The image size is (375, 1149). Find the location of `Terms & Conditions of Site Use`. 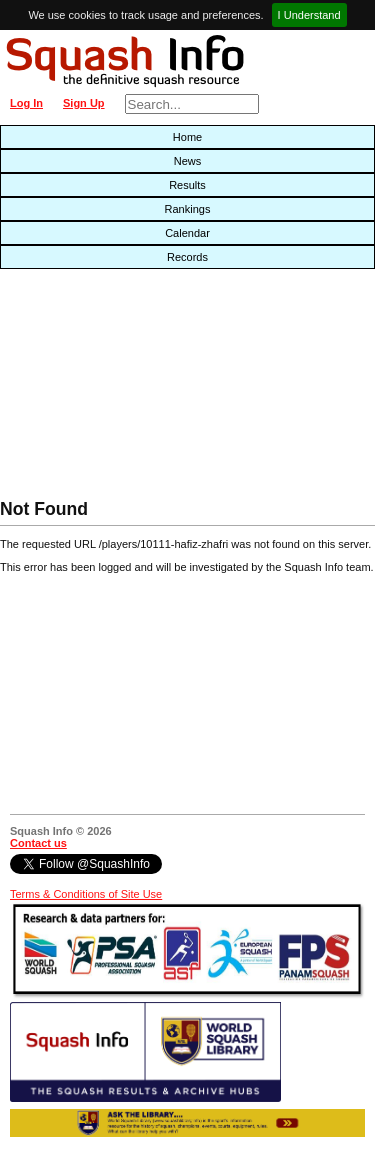

Terms & Conditions of Site Use is located at coordinates (86, 894).